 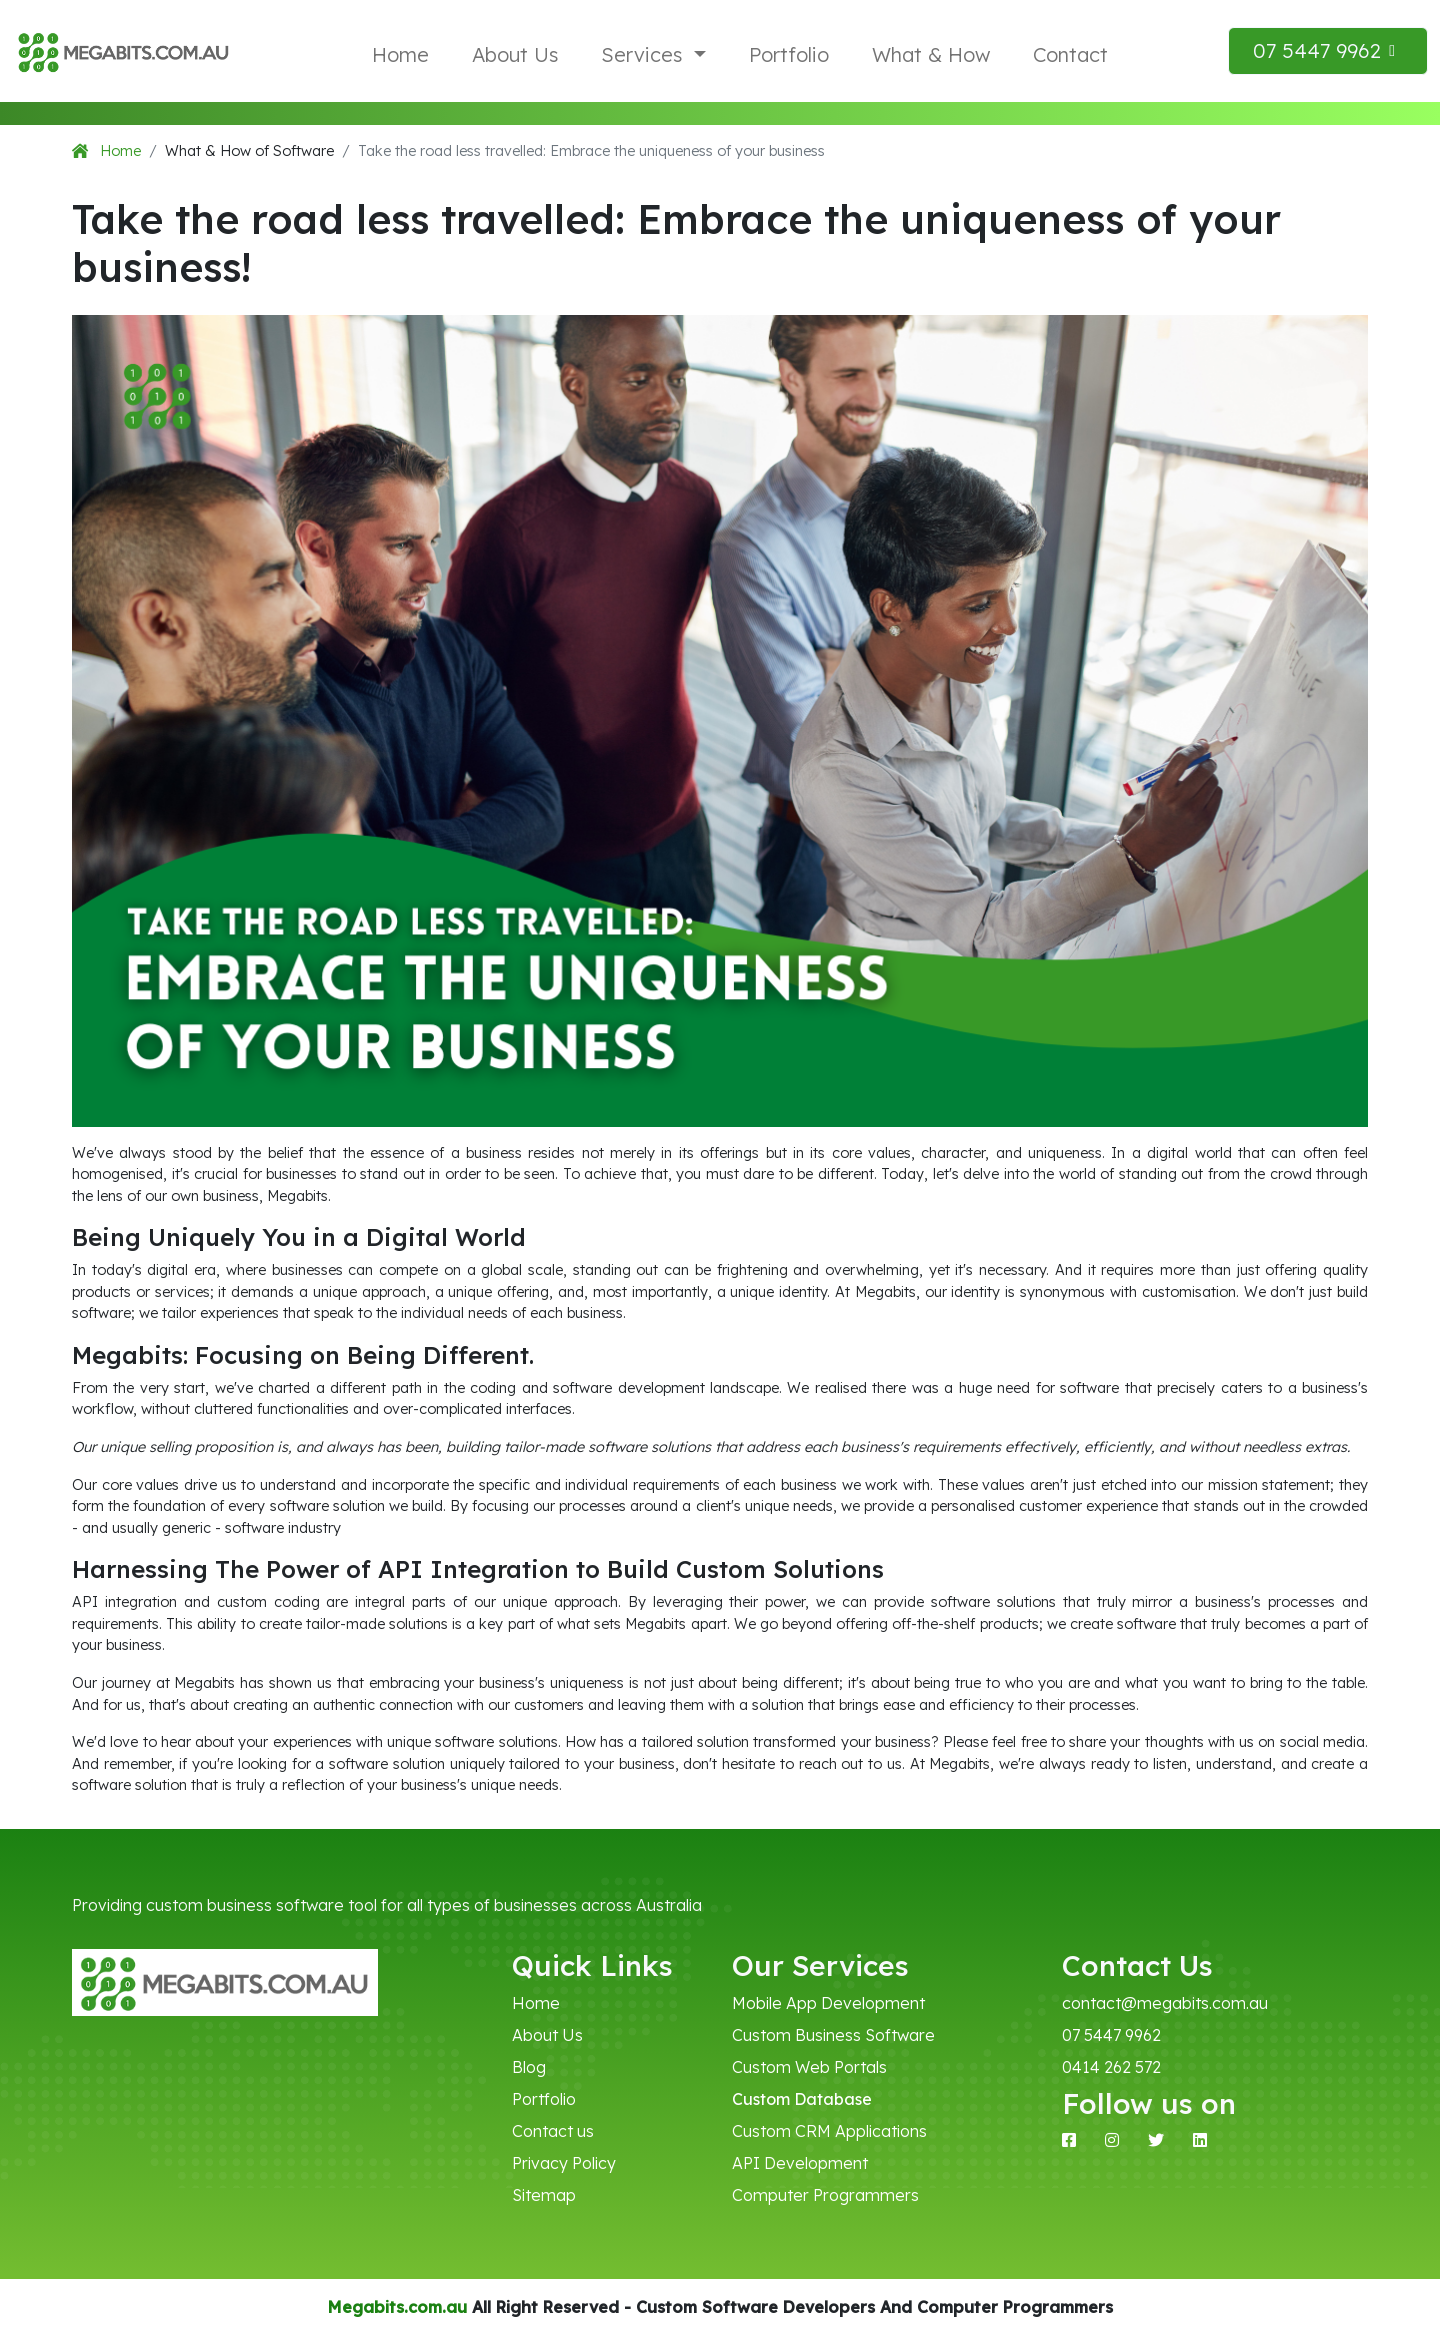 I want to click on Custom CRM Applications, so click(x=829, y=2131).